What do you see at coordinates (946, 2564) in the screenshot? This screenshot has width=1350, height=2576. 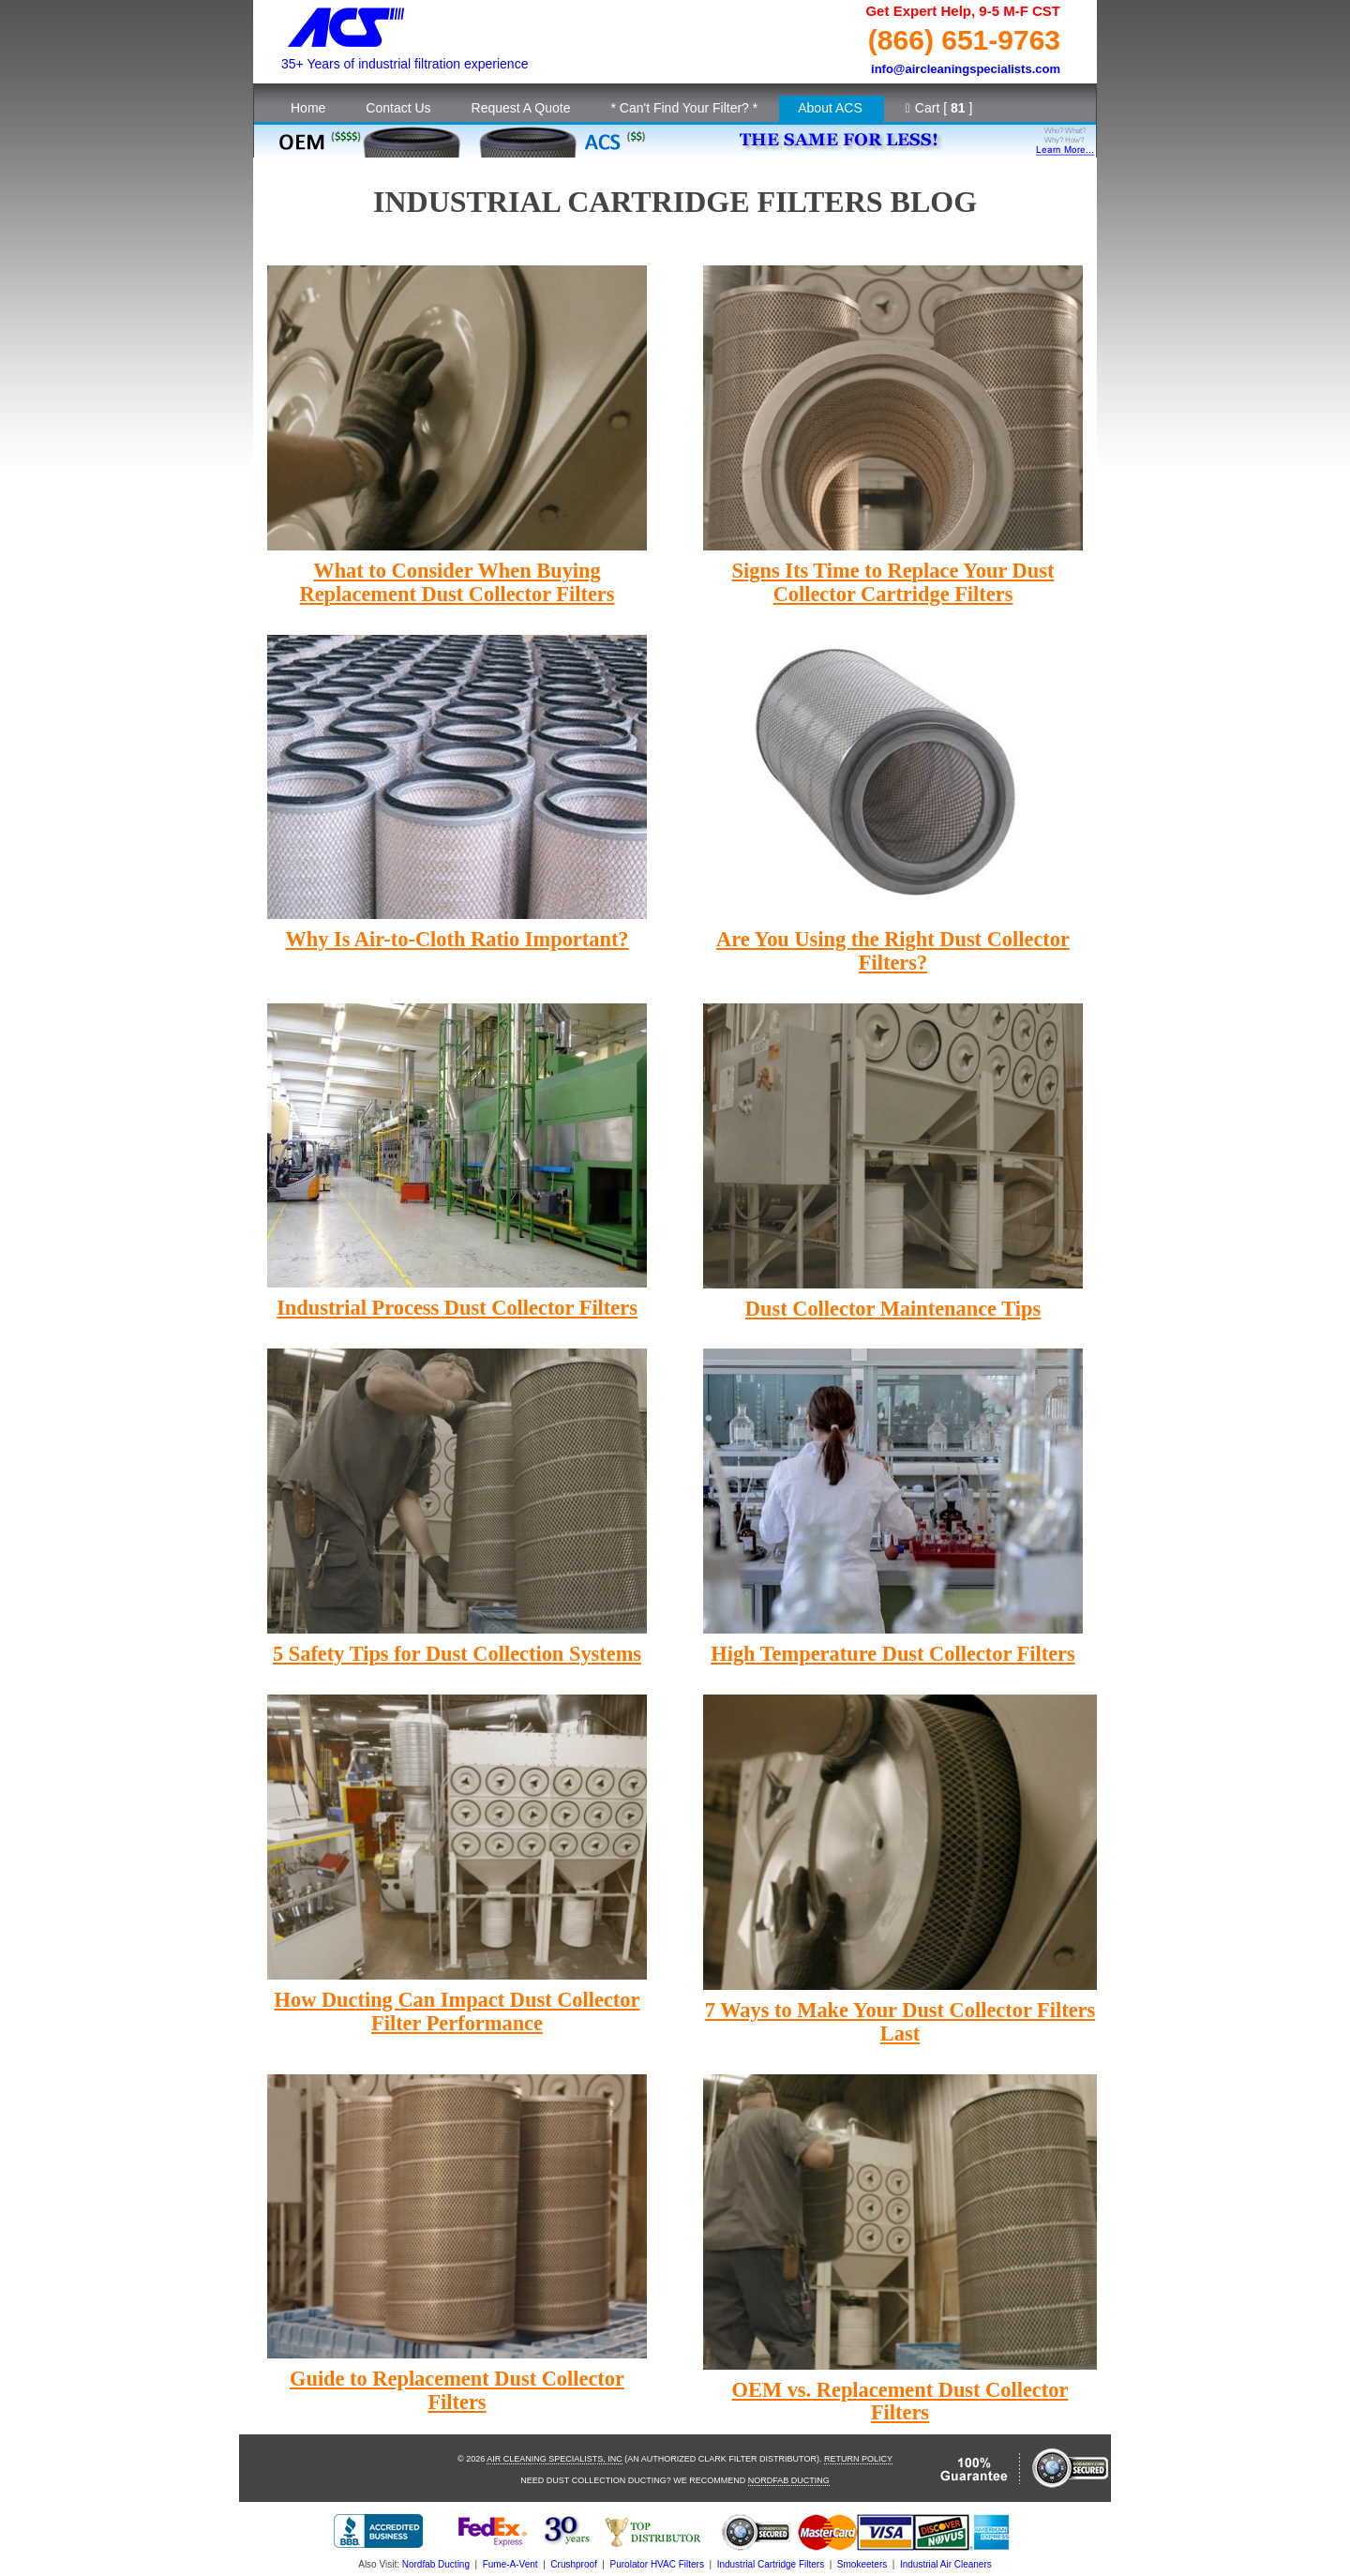 I see `Industrial Air Cleaners` at bounding box center [946, 2564].